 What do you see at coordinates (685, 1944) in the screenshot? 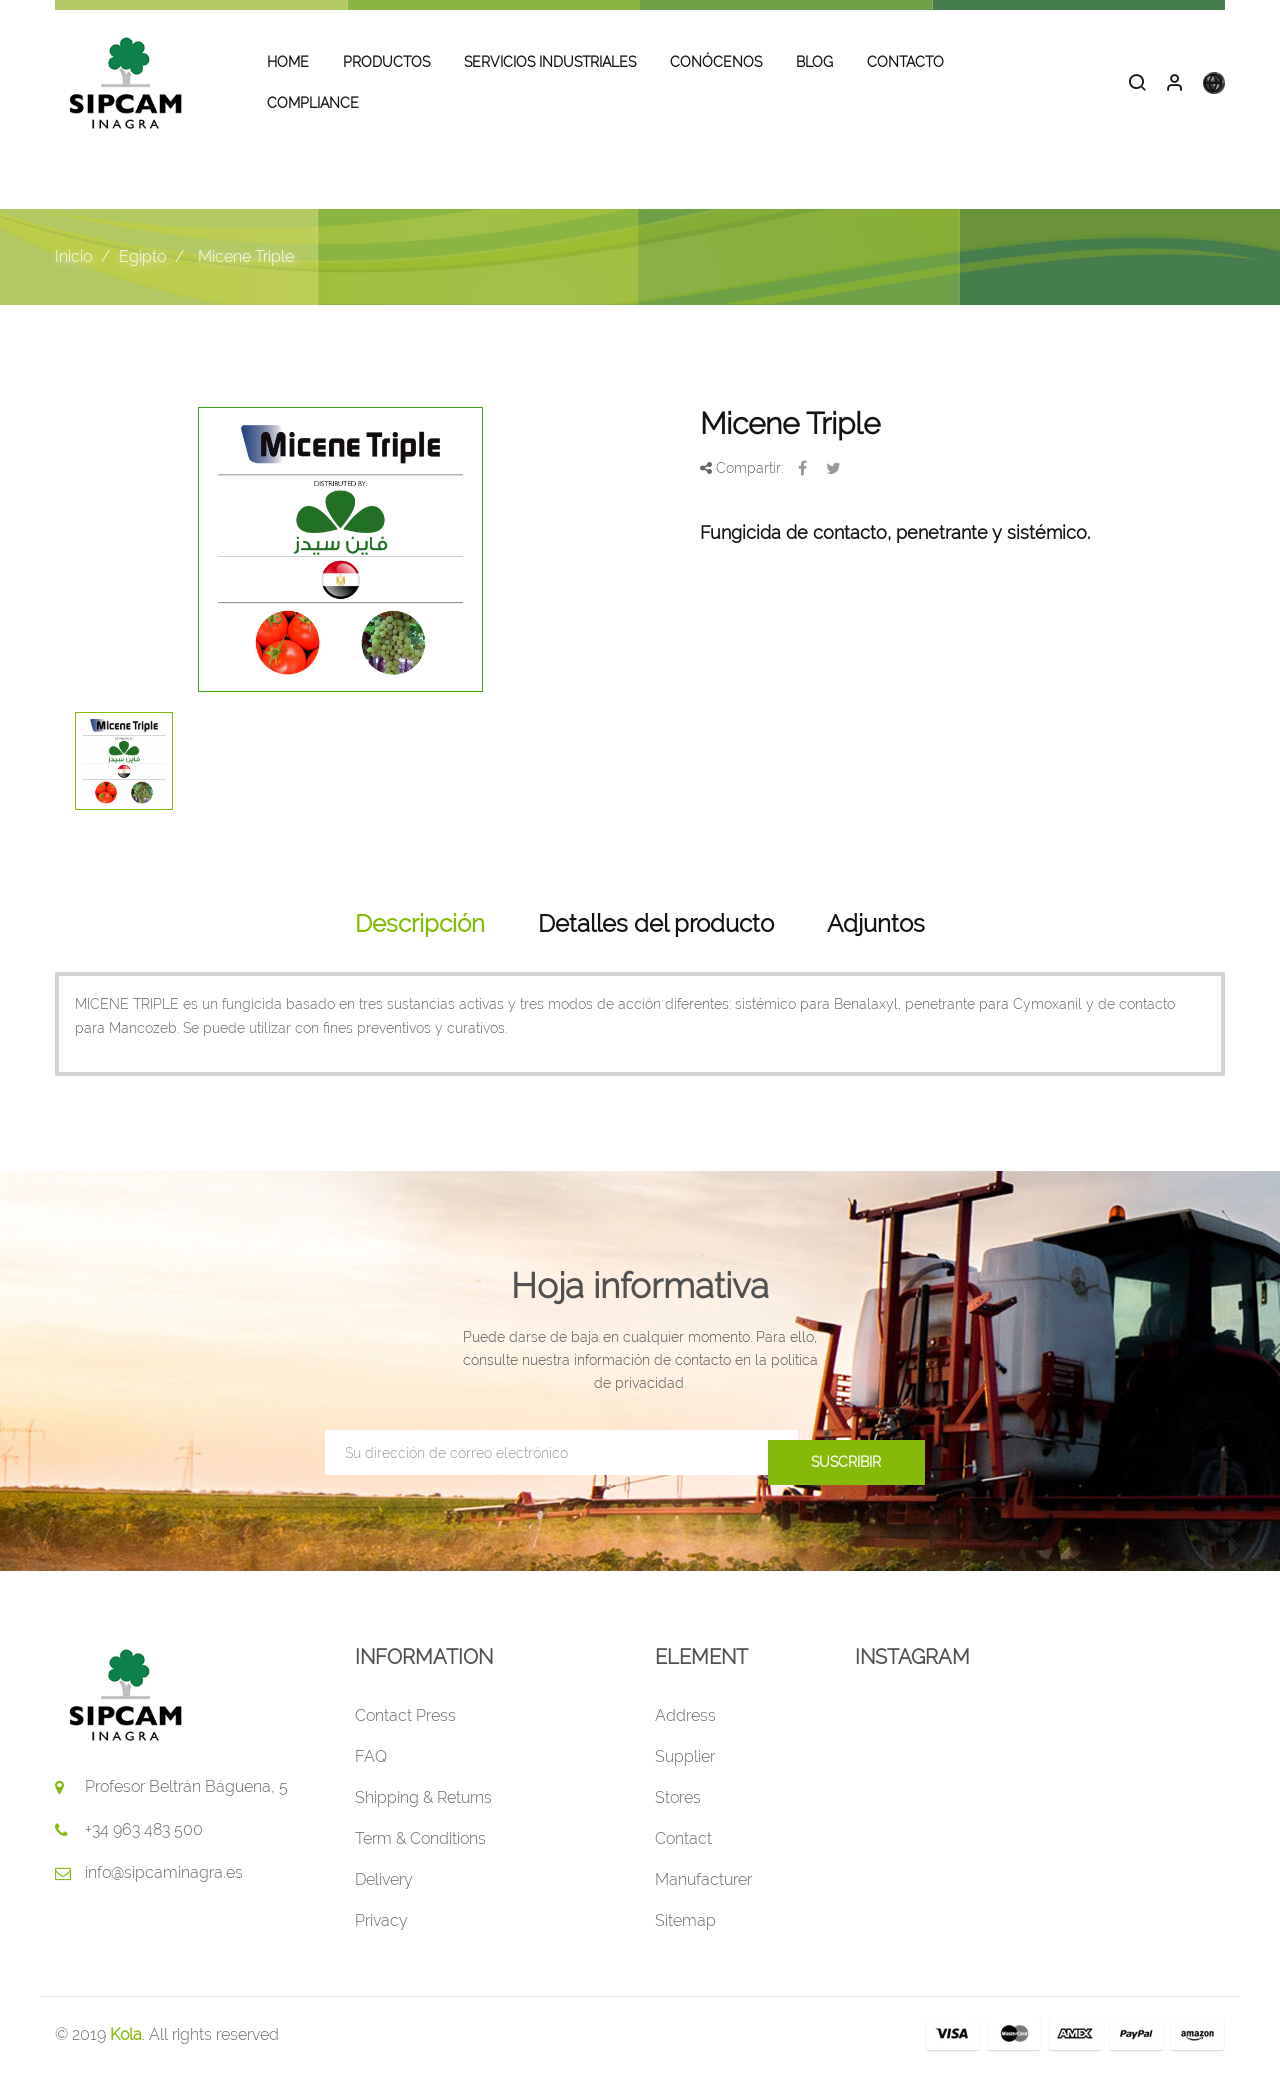
I see `Sitemap` at bounding box center [685, 1944].